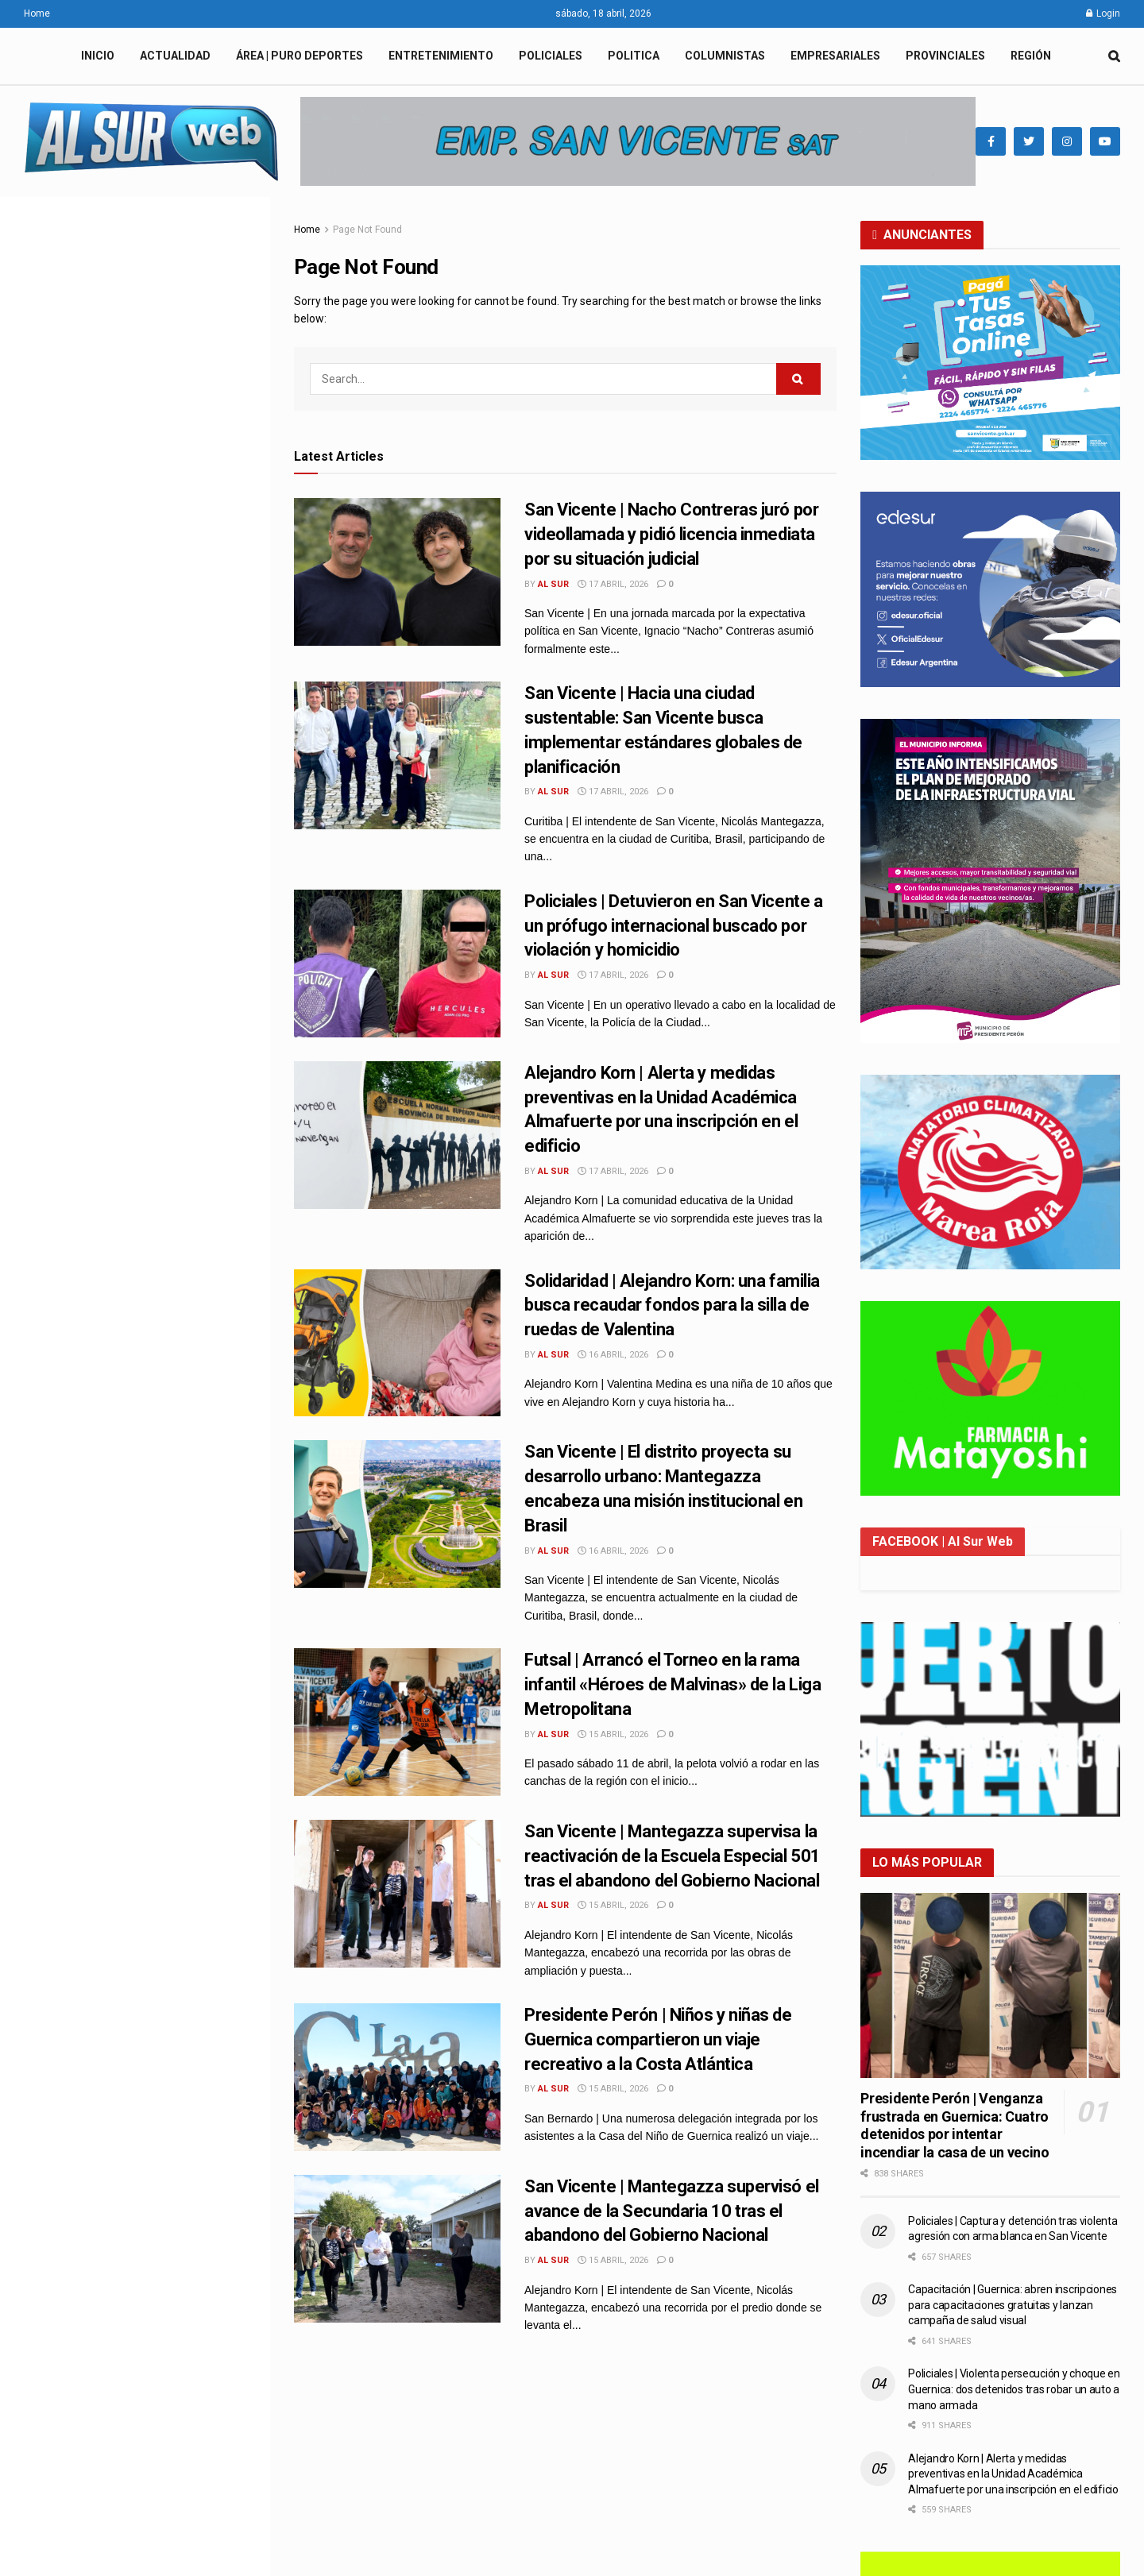 This screenshot has width=1144, height=2576. Describe the element at coordinates (671, 2211) in the screenshot. I see `San Vicente | Mantegazza supervisó el avance de la Secundaria 10 tras el abandono del Gobierno Nacional` at that location.